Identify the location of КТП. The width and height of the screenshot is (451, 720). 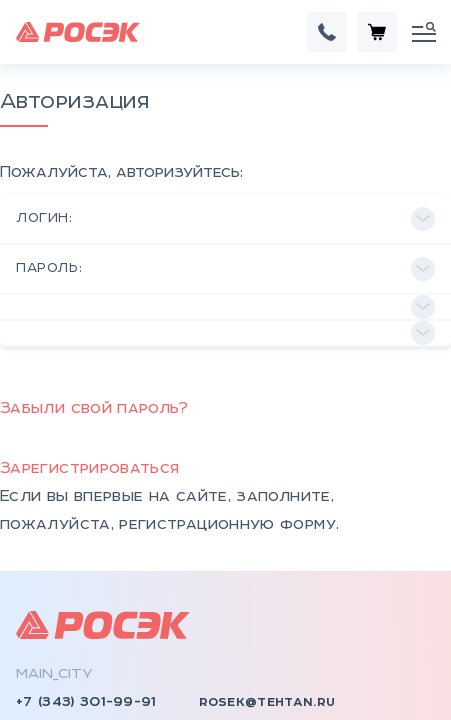
(32, 662).